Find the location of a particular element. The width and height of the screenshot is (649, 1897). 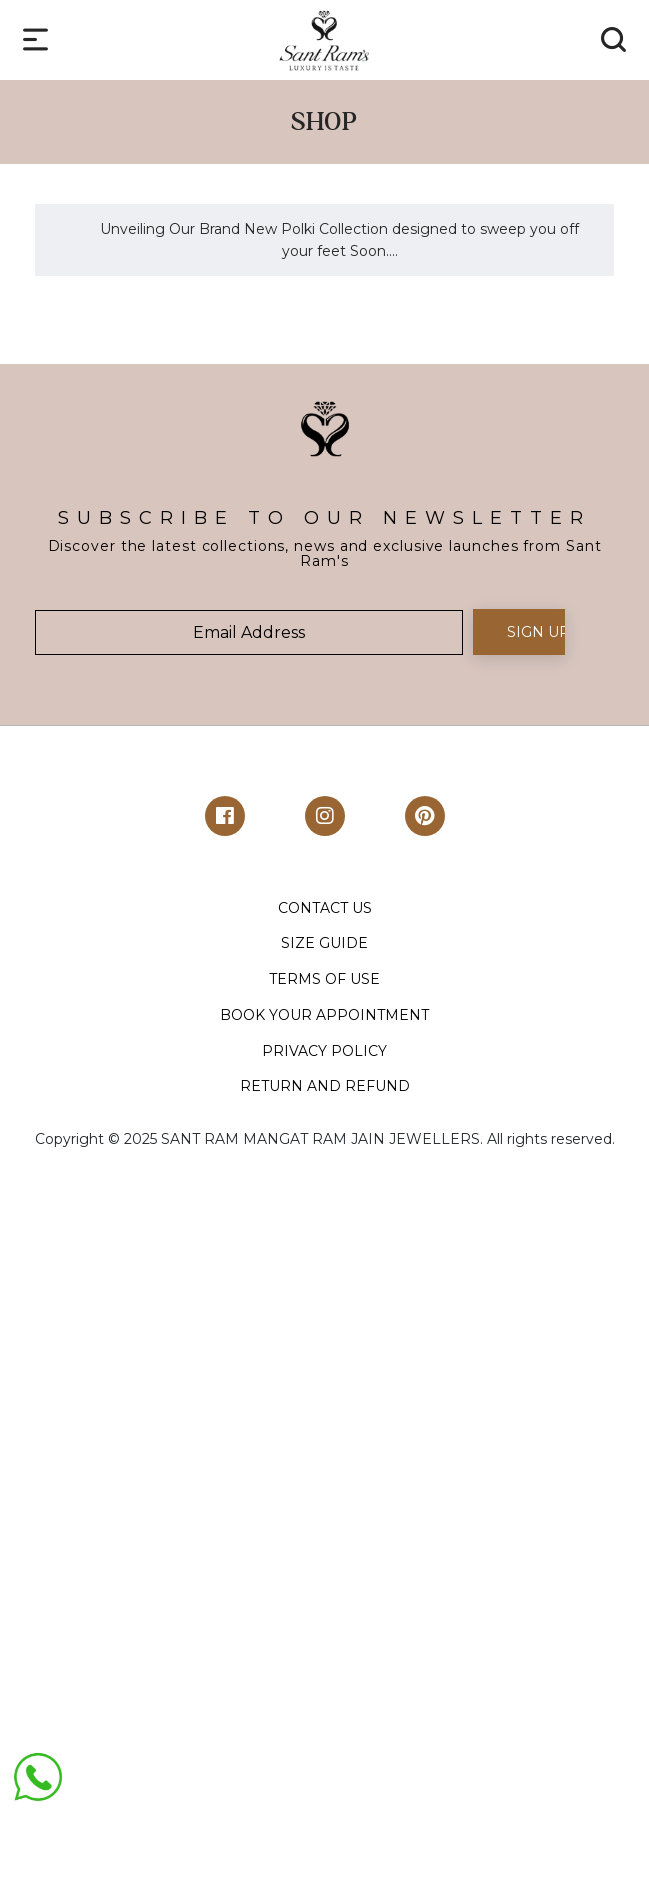

BOOK YOUR APPOINTMENT is located at coordinates (324, 1015).